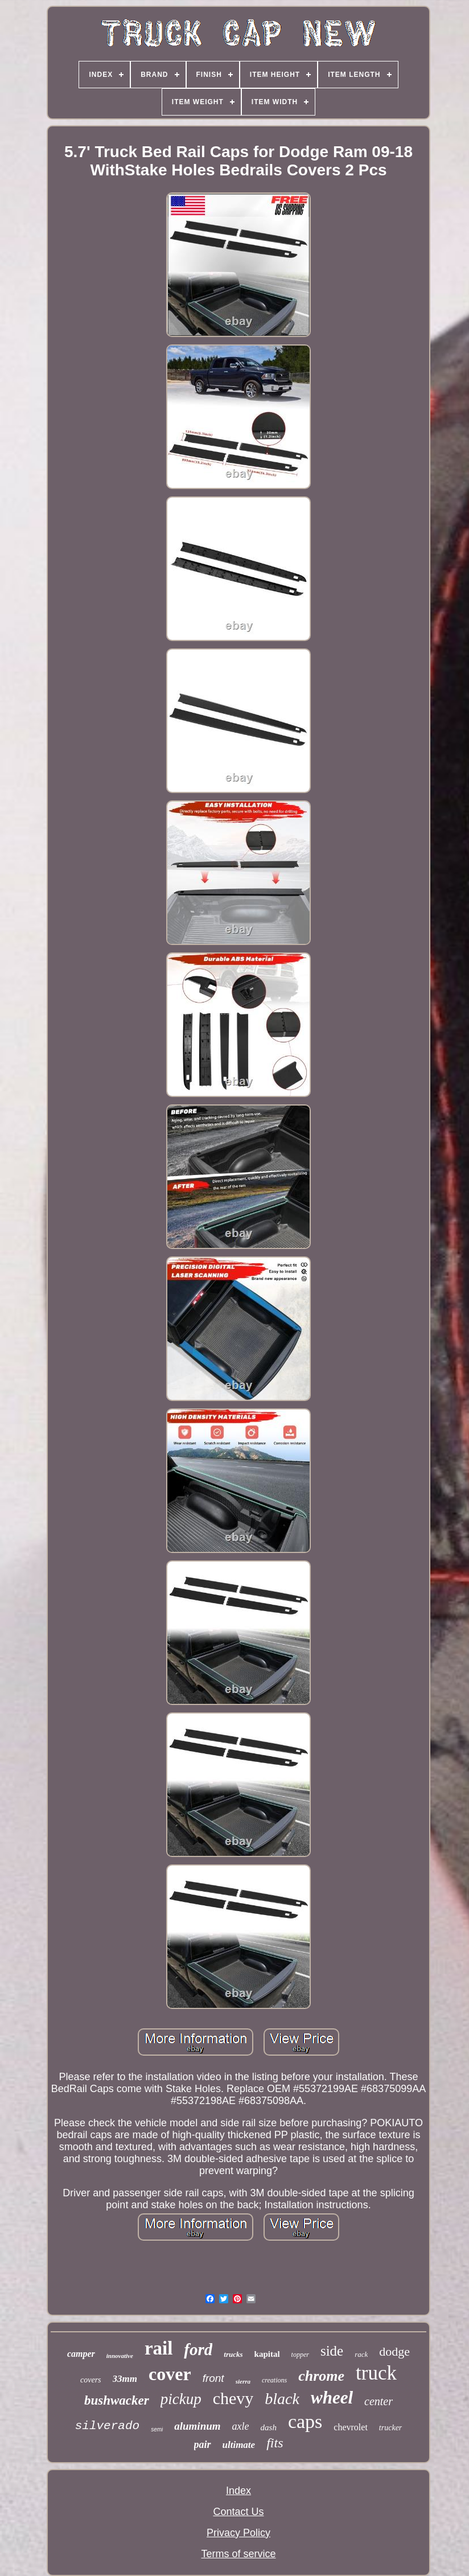  Describe the element at coordinates (238, 2511) in the screenshot. I see `Contact Us` at that location.